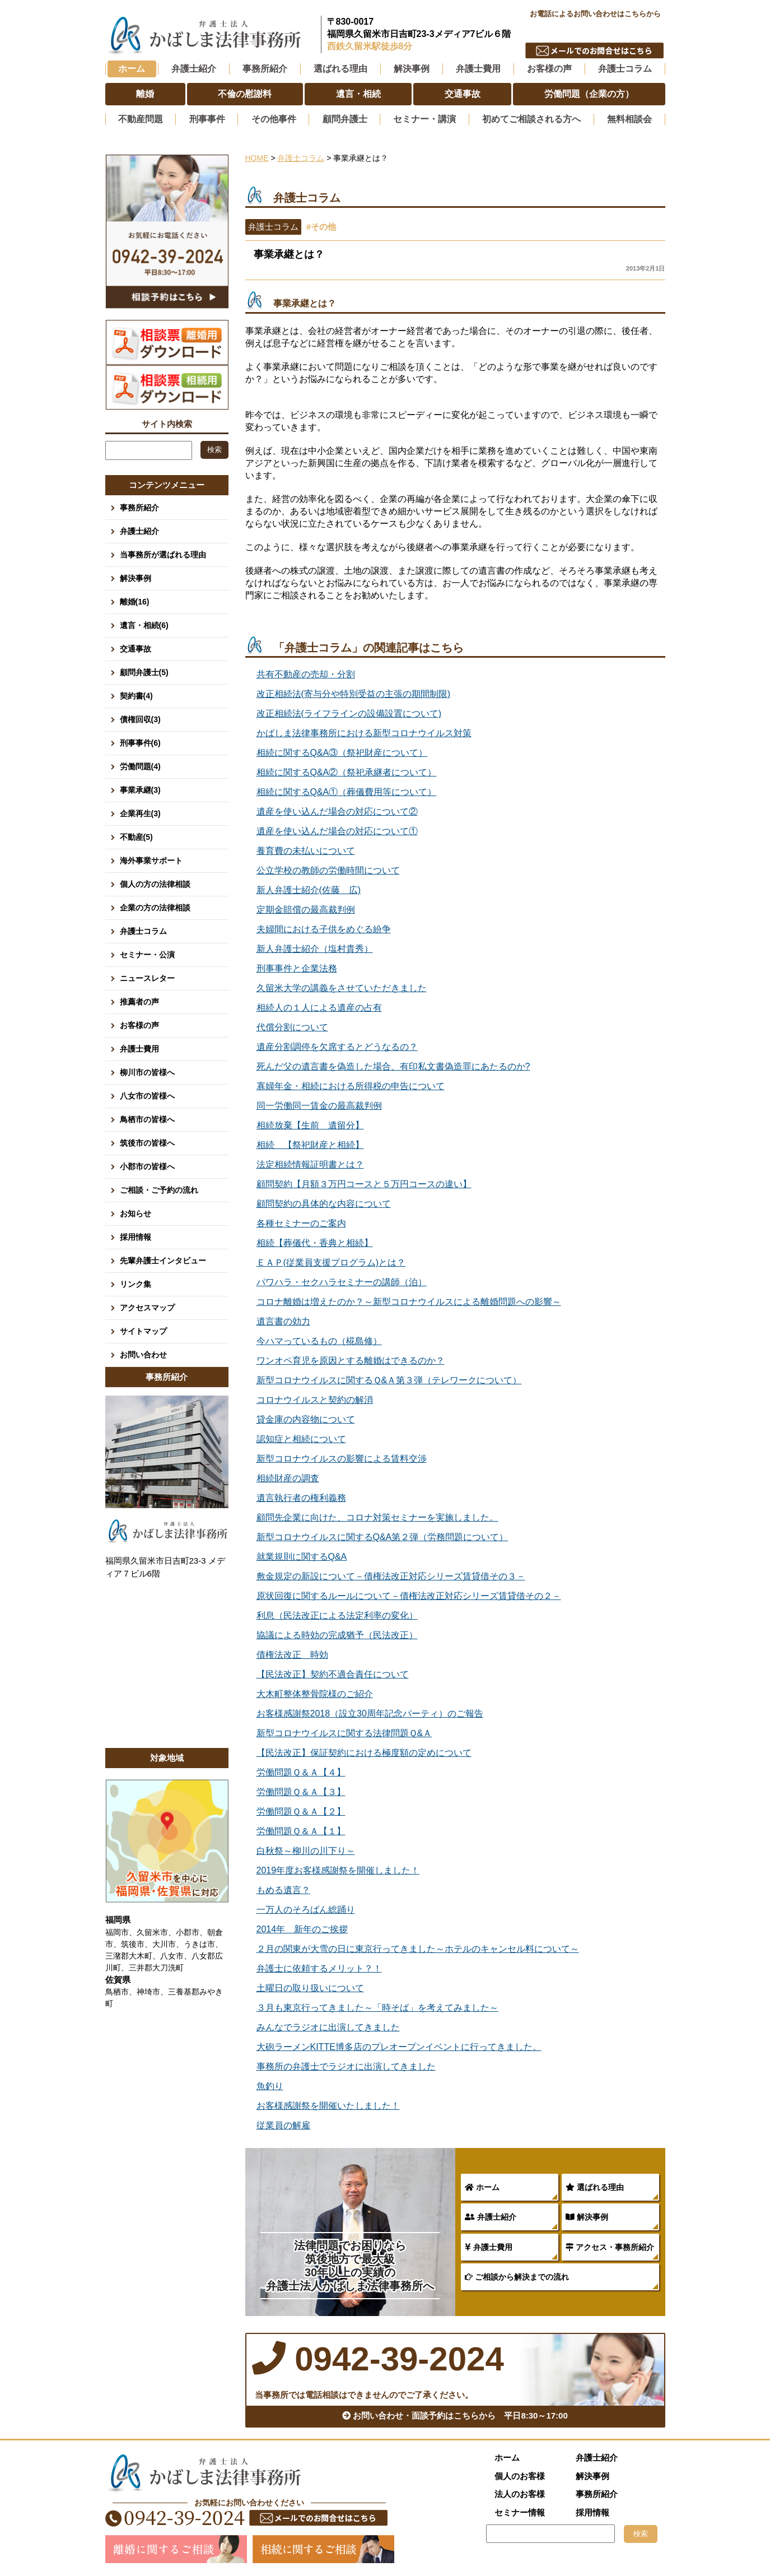  I want to click on 顧問契約の具体的な内容について, so click(323, 1203).